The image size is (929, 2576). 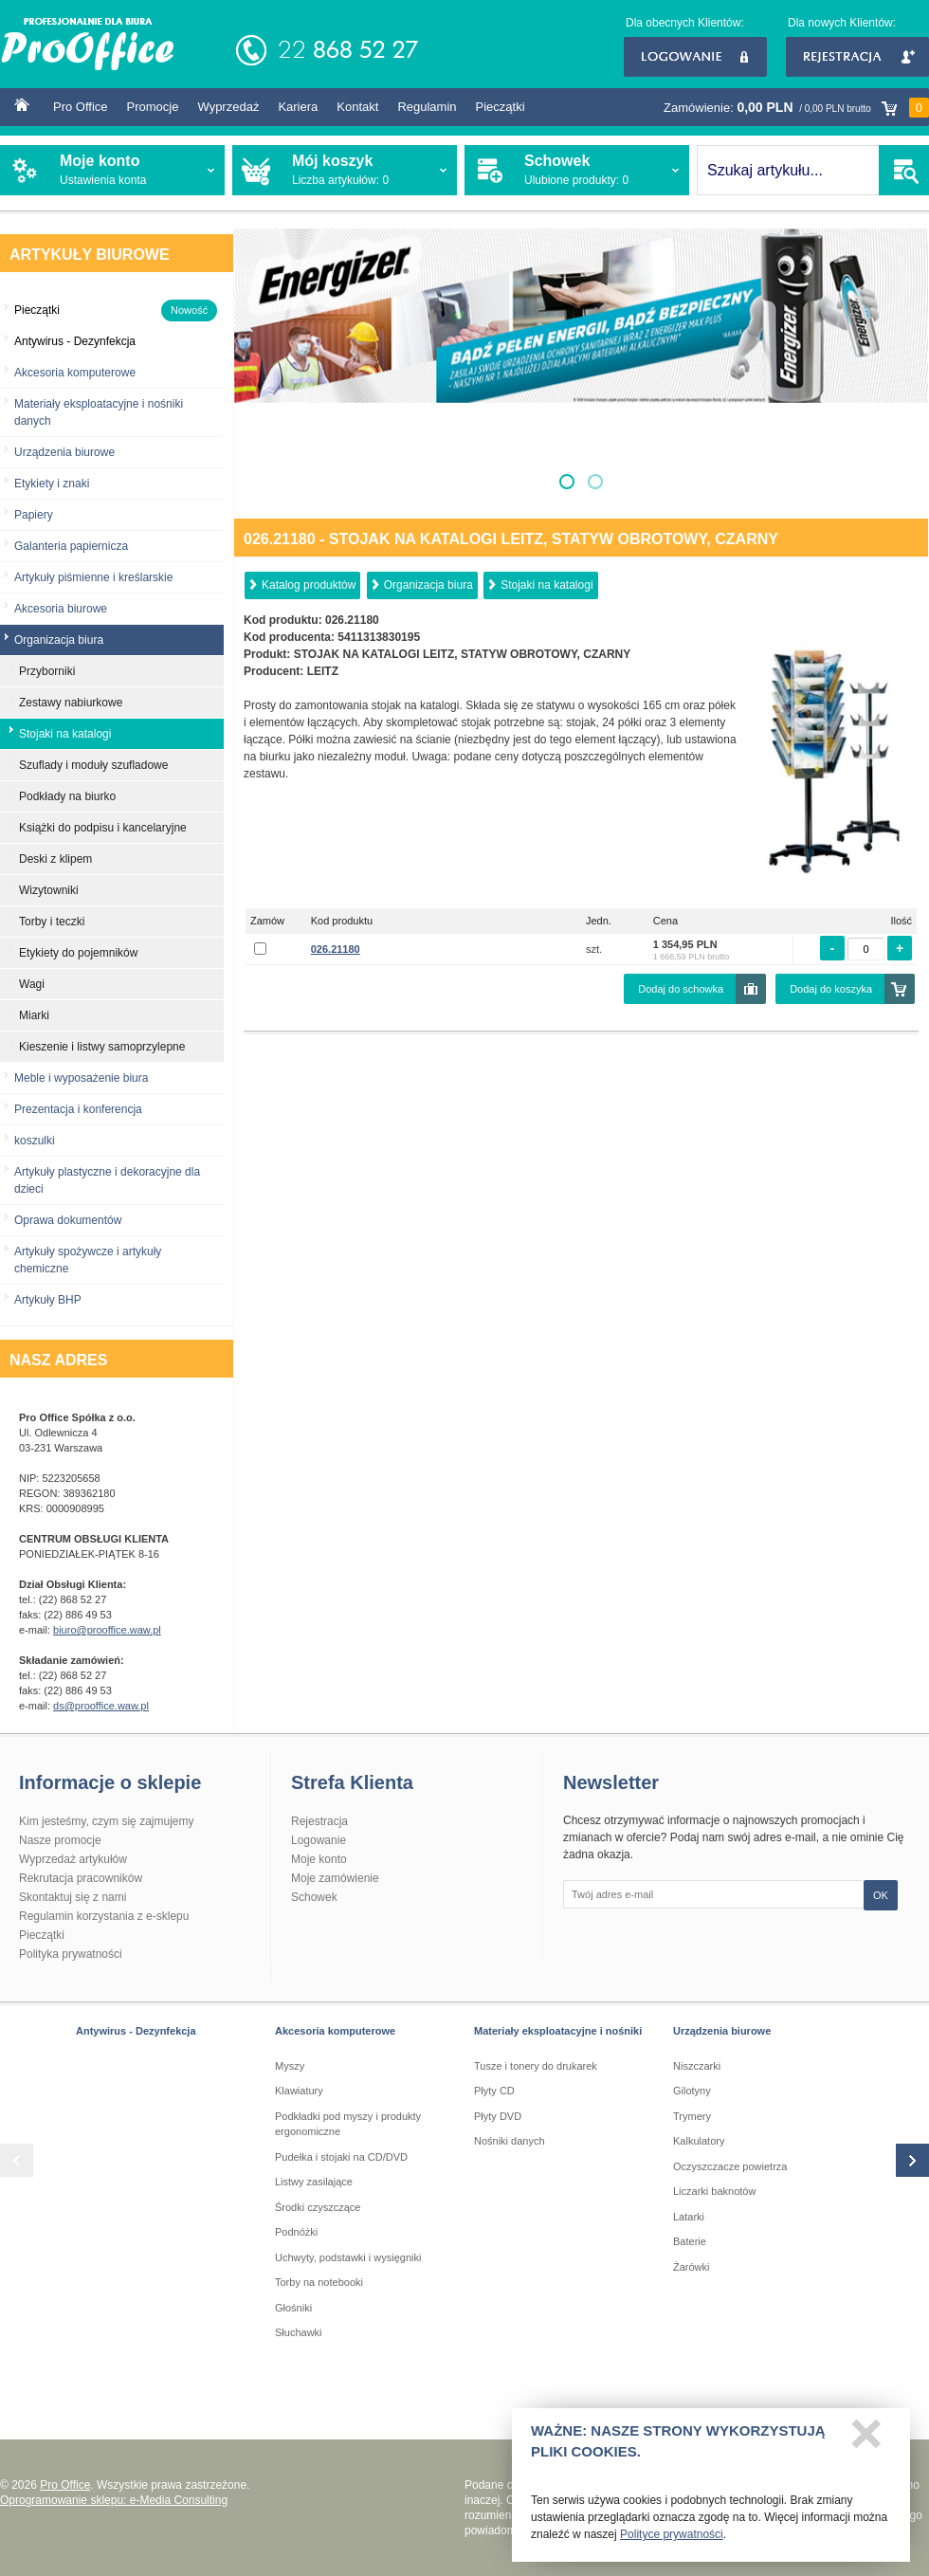 I want to click on Pudełka i stojaki na CD/DVD, so click(x=341, y=2157).